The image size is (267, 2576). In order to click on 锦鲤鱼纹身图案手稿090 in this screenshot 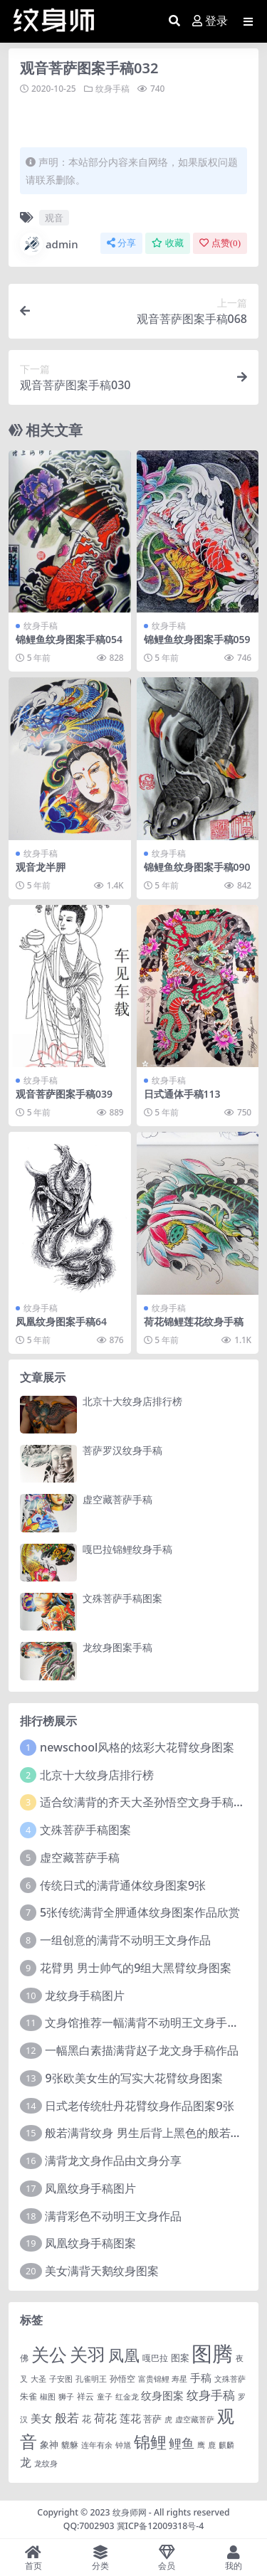, I will do `click(197, 867)`.